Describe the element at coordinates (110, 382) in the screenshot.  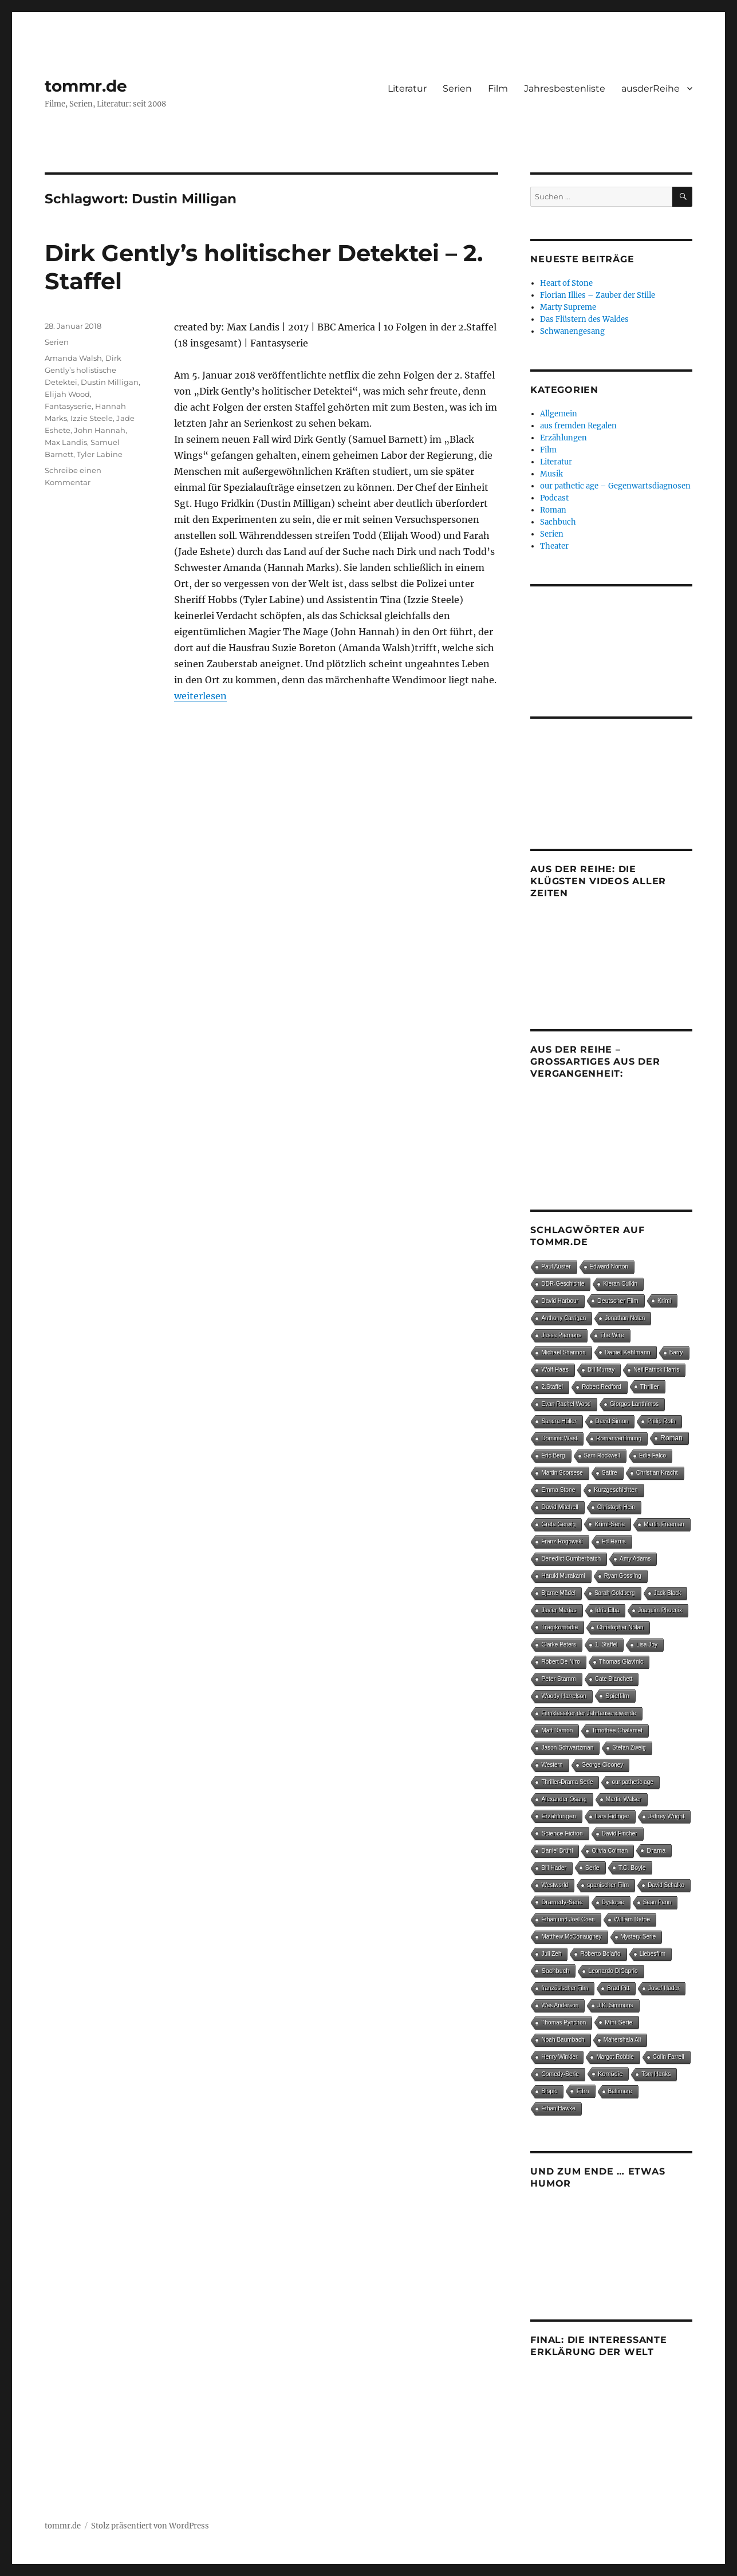
I see `Dustin Milligan` at that location.